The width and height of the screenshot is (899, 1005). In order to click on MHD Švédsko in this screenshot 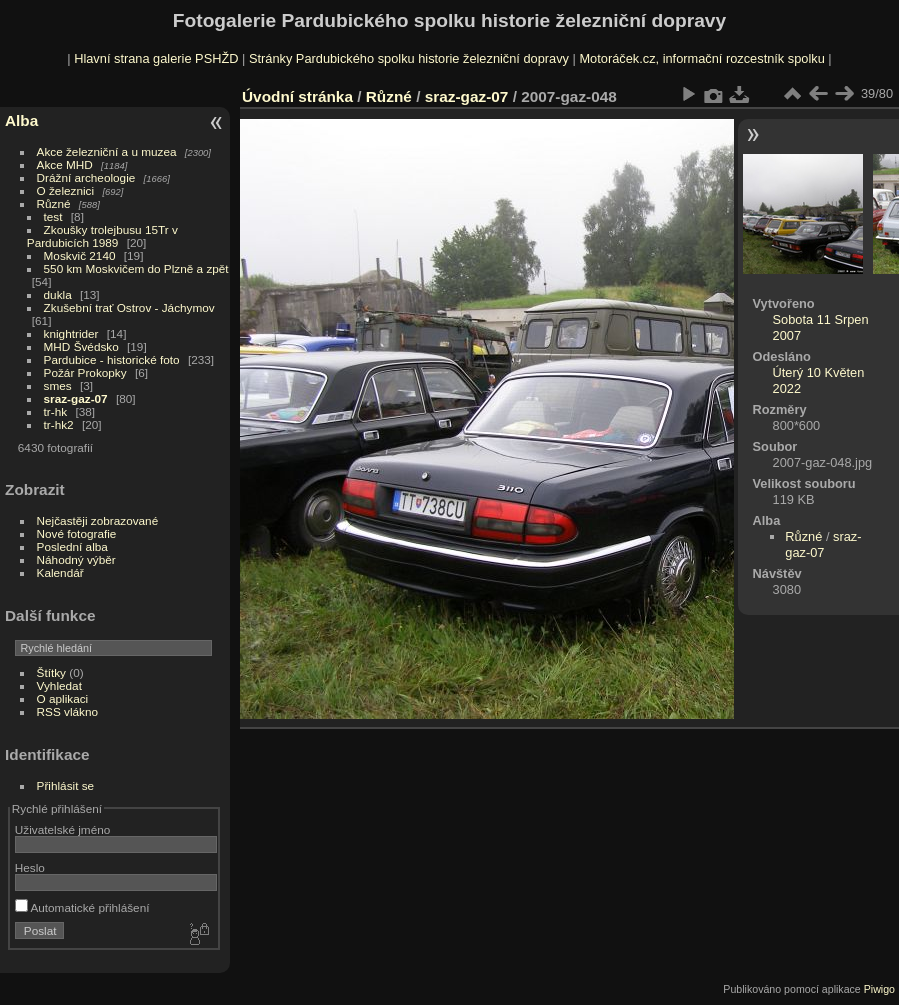, I will do `click(81, 346)`.